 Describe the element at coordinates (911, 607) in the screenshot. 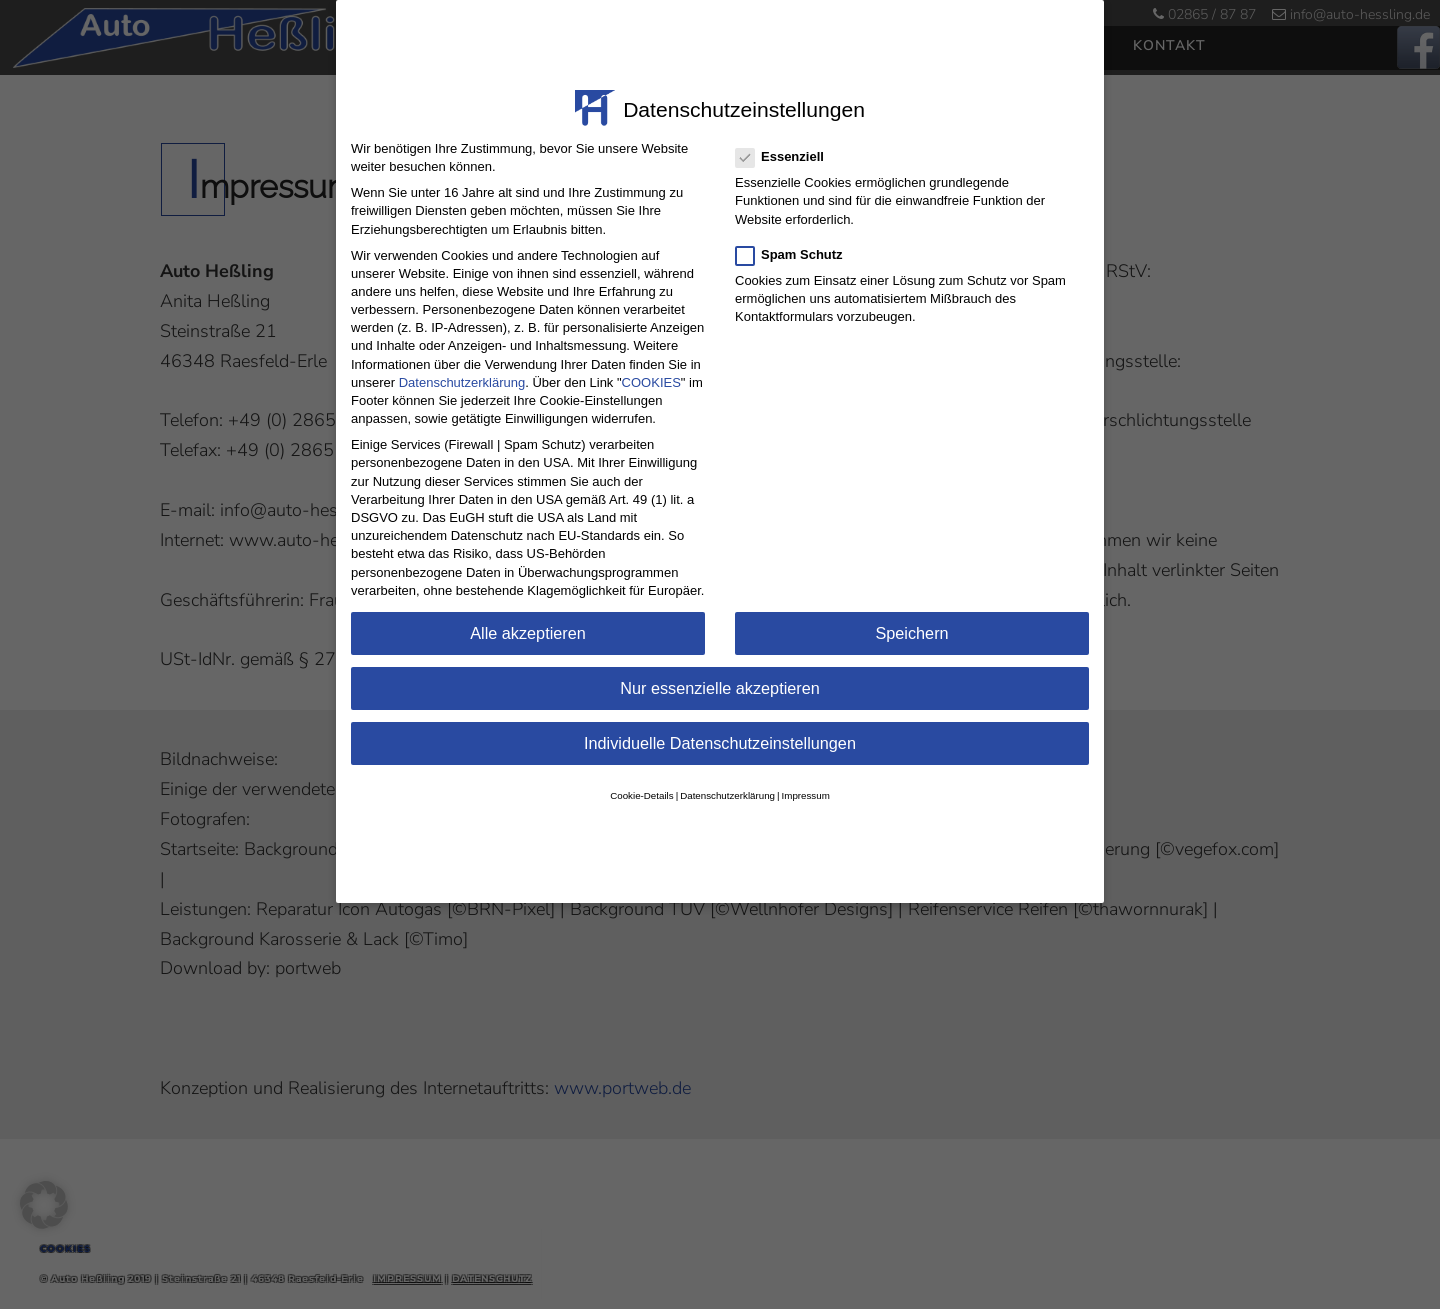

I see `Speichern [button]` at that location.